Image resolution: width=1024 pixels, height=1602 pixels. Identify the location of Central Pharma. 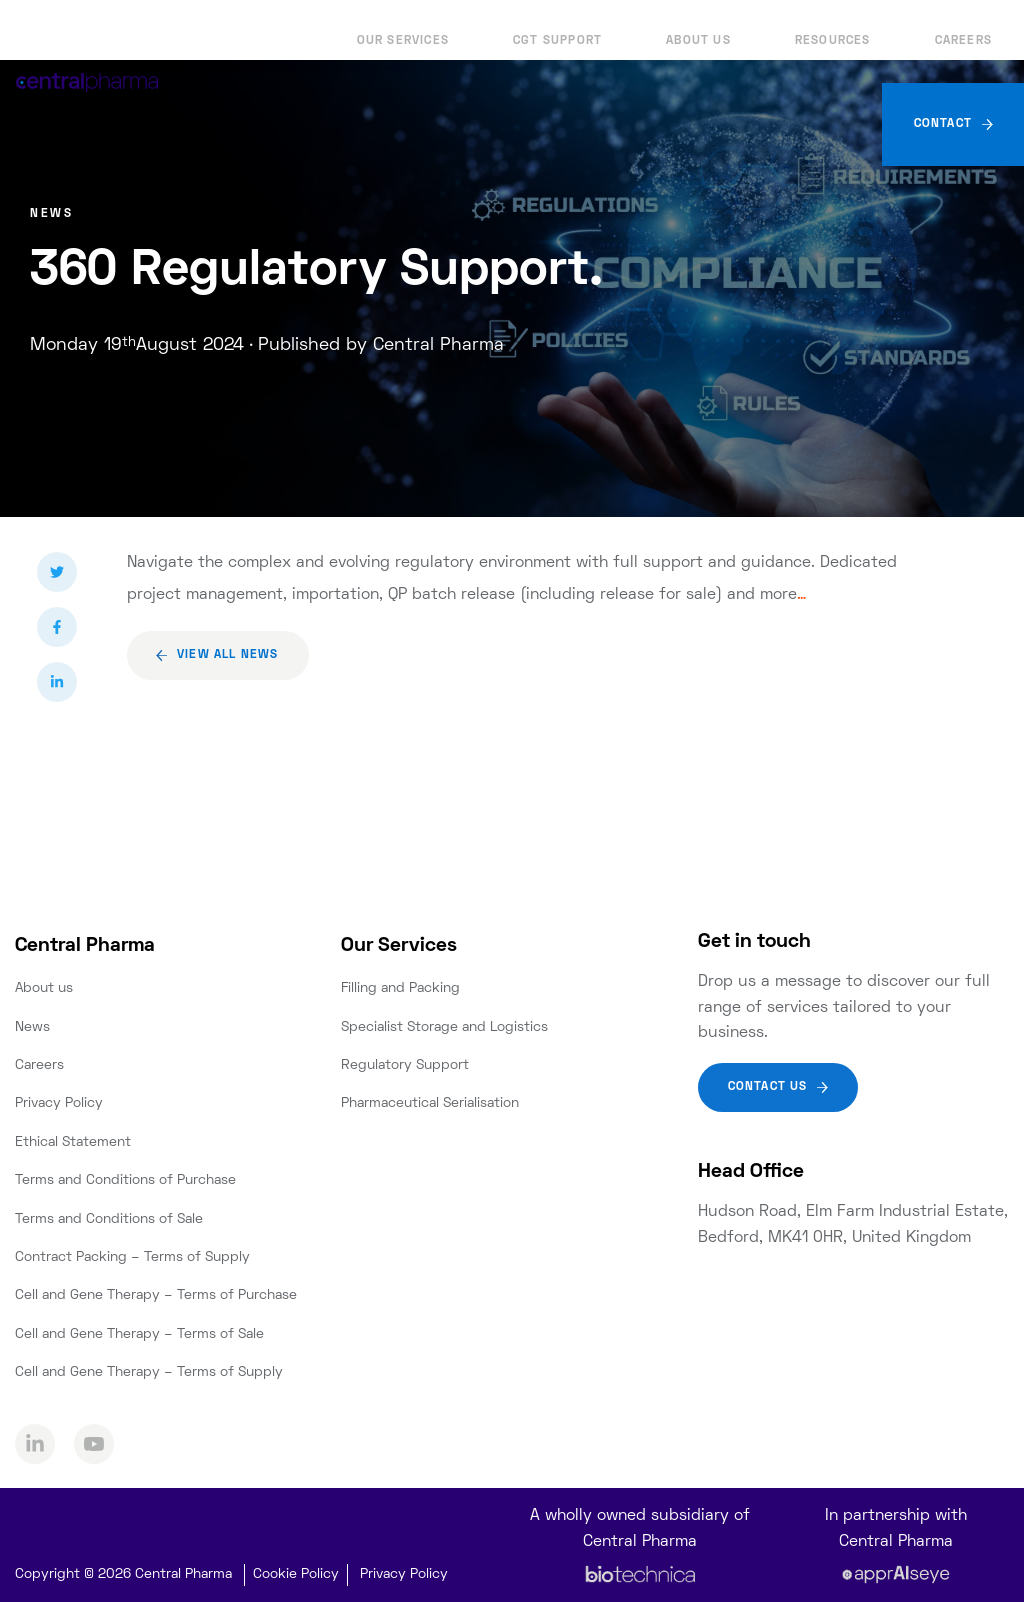
(85, 946).